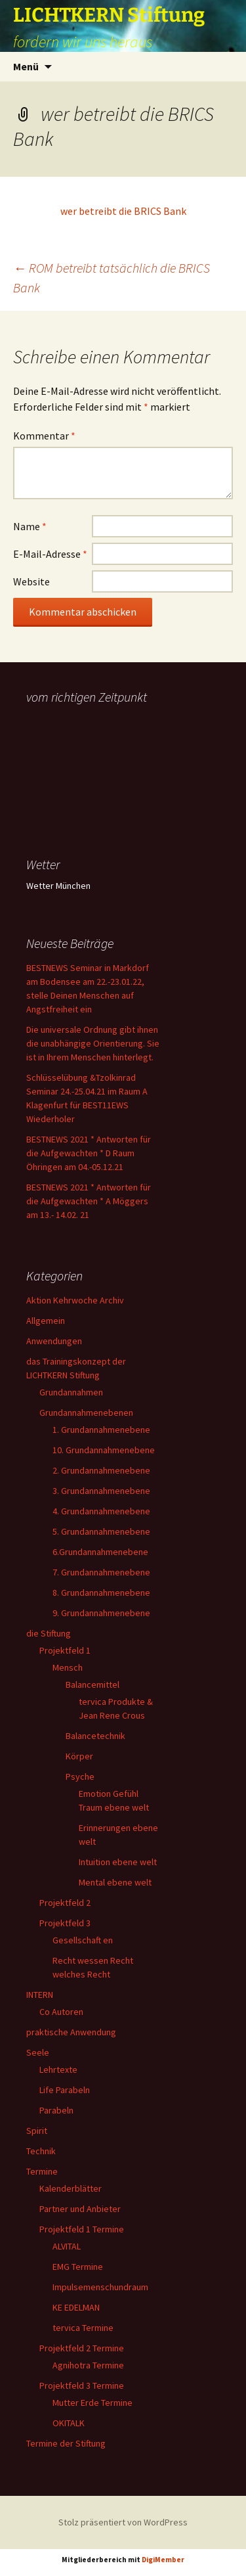  I want to click on Projektfeld 1, so click(65, 1650).